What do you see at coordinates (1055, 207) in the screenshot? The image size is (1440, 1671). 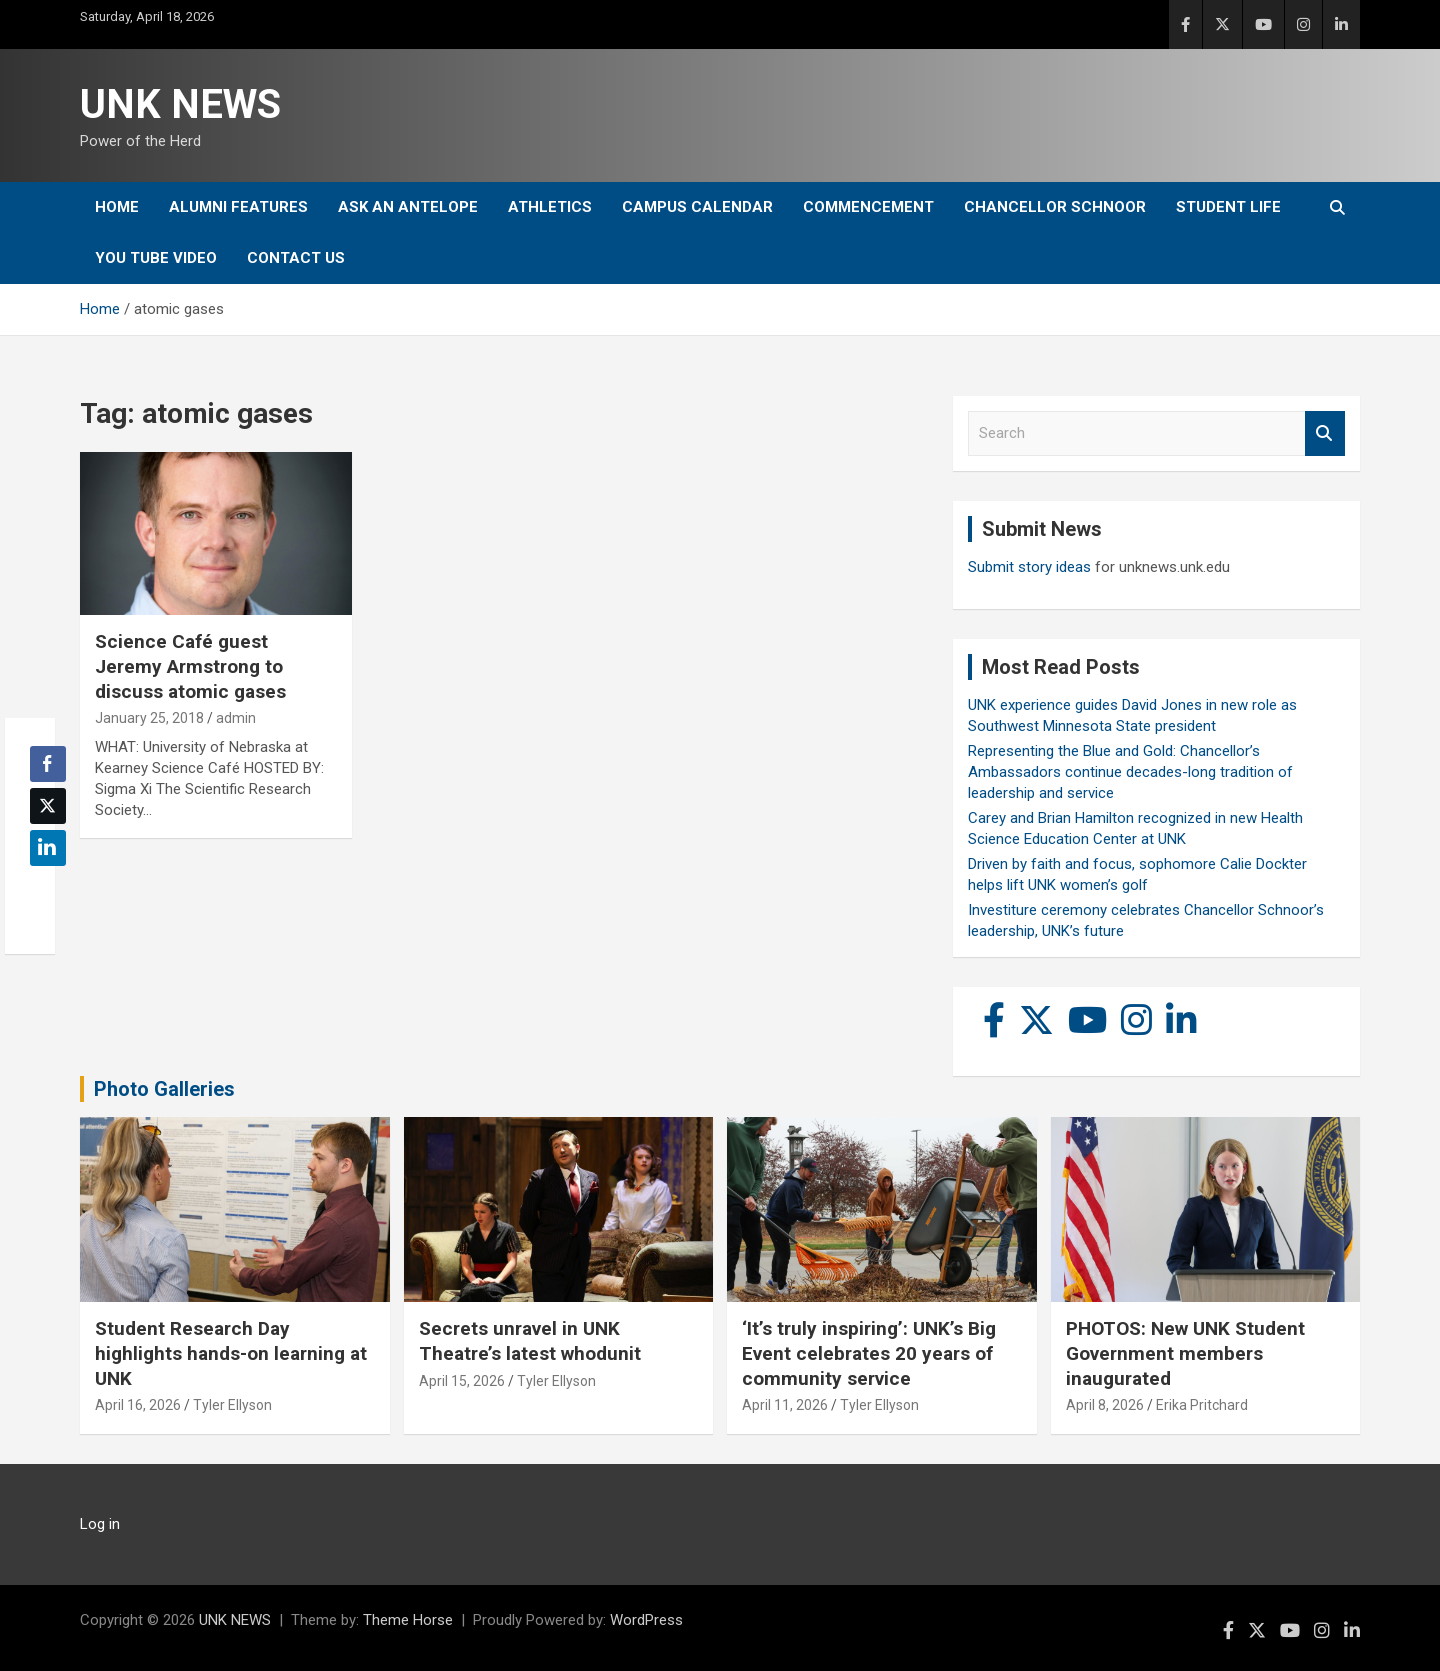 I see `Chancellor Schnoor` at bounding box center [1055, 207].